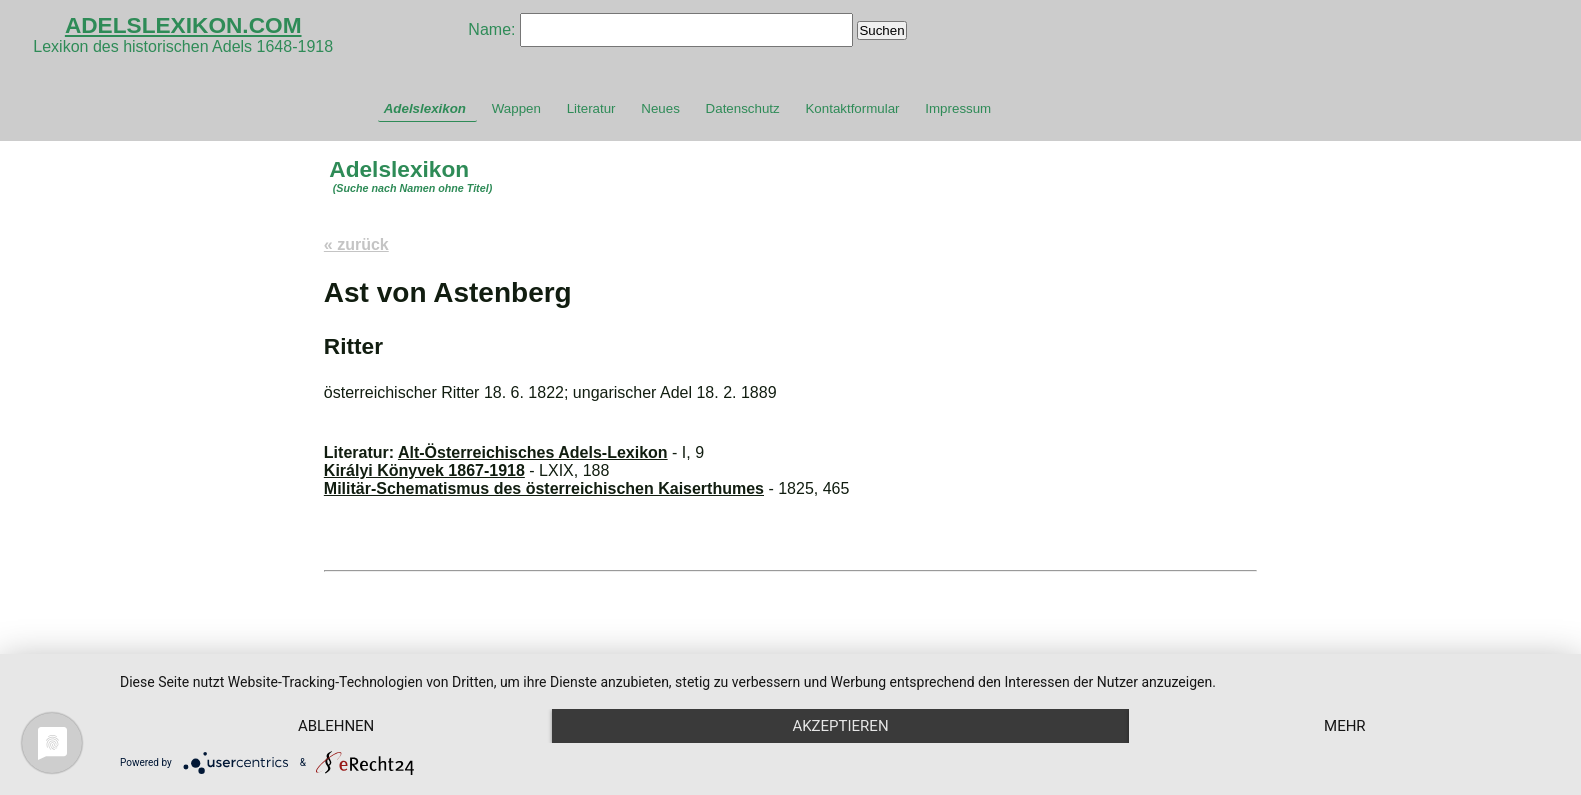  Describe the element at coordinates (852, 108) in the screenshot. I see `Kontaktformular` at that location.